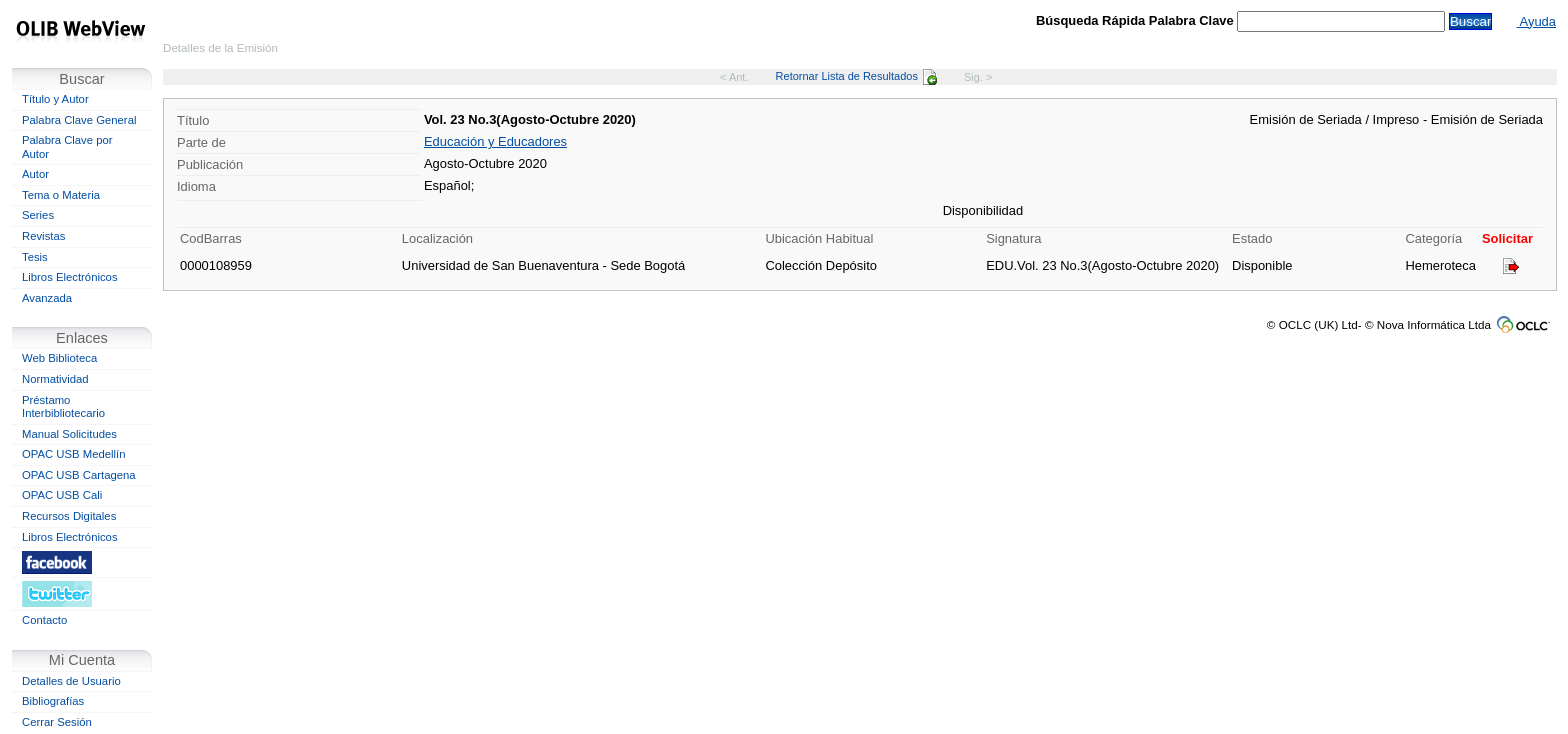 This screenshot has height=734, width=1568. What do you see at coordinates (59, 358) in the screenshot?
I see `Web Biblioteca` at bounding box center [59, 358].